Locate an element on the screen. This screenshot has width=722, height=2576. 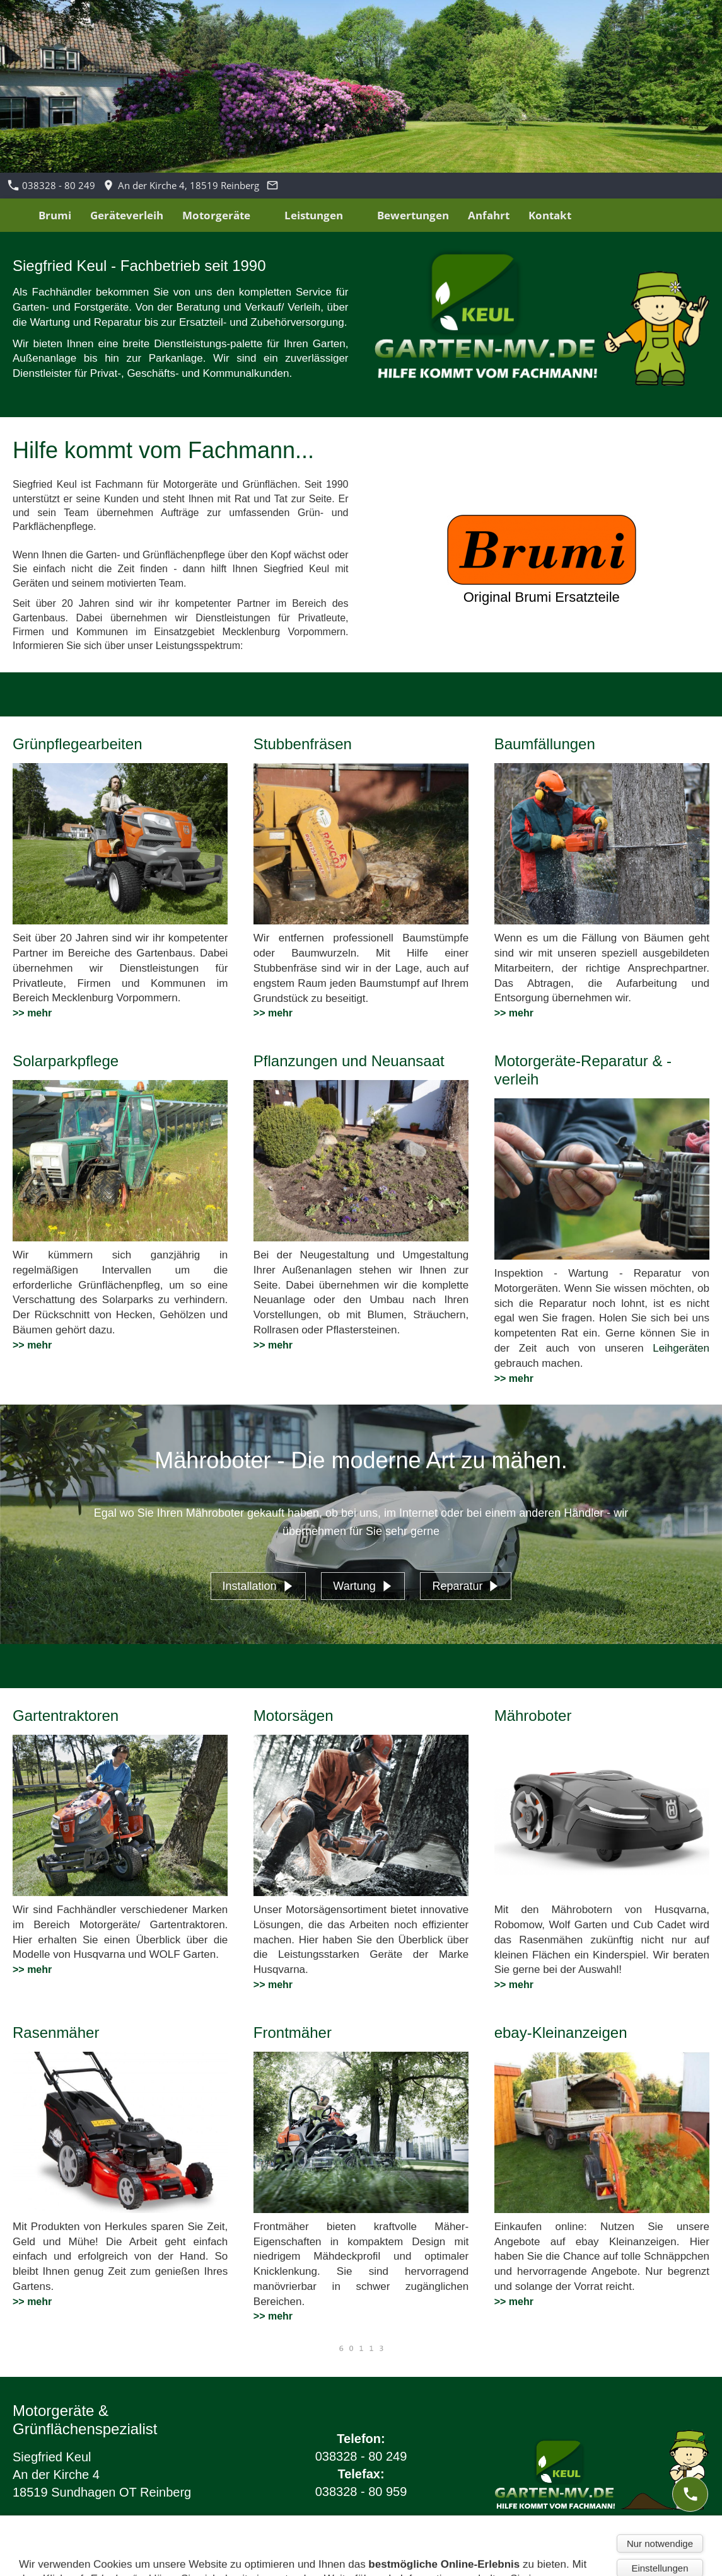
Installation is located at coordinates (258, 1586).